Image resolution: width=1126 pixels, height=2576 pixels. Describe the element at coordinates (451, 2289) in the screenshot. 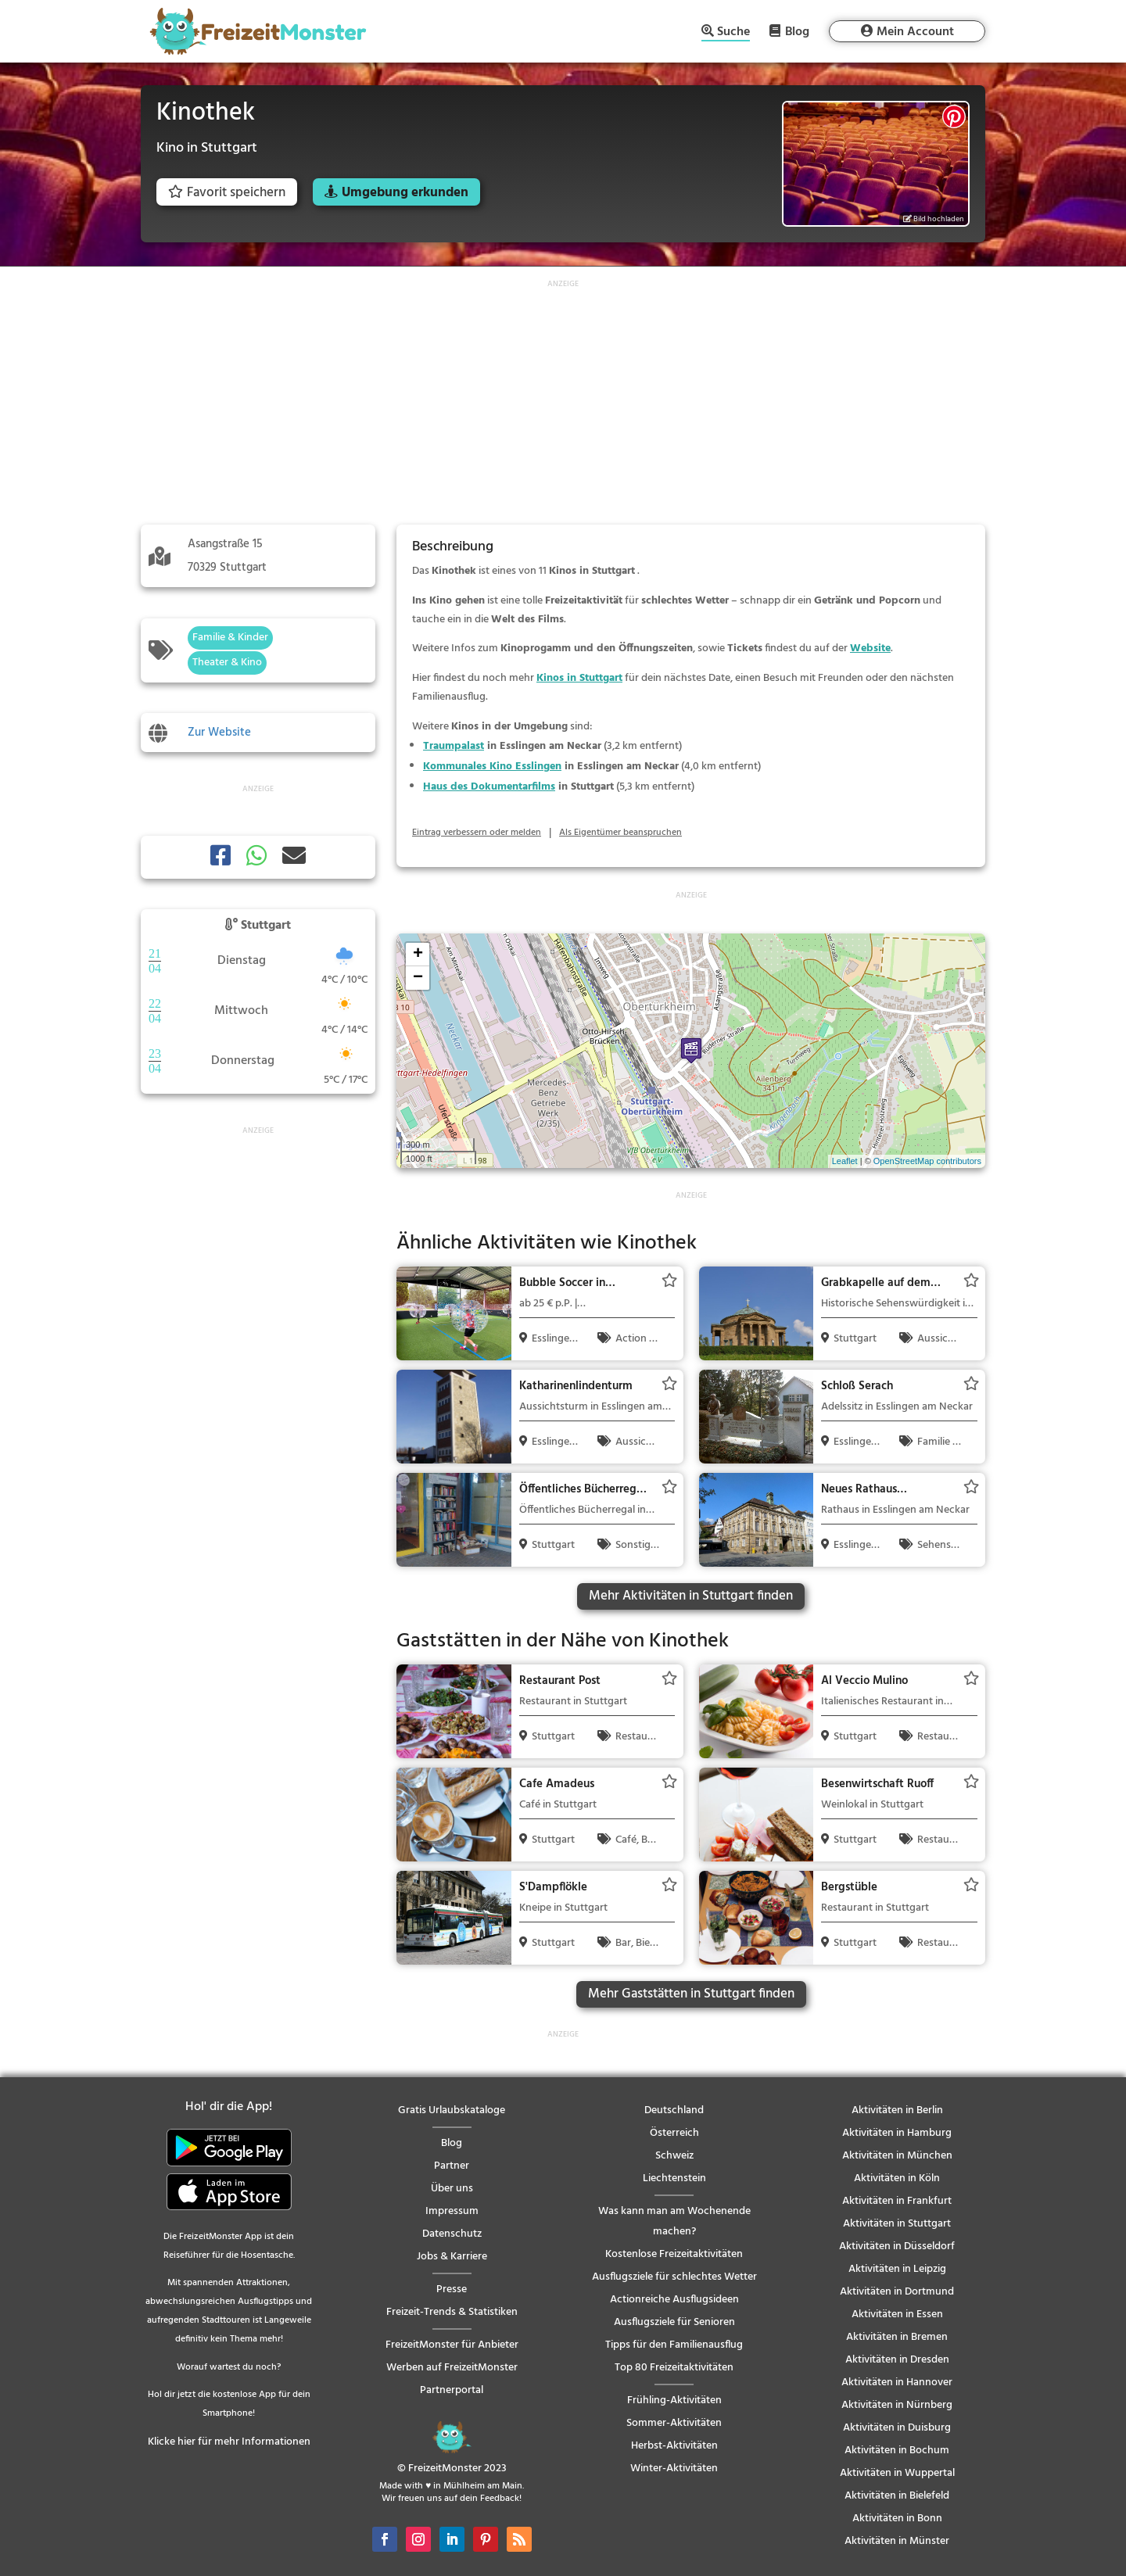

I see `Presse` at that location.